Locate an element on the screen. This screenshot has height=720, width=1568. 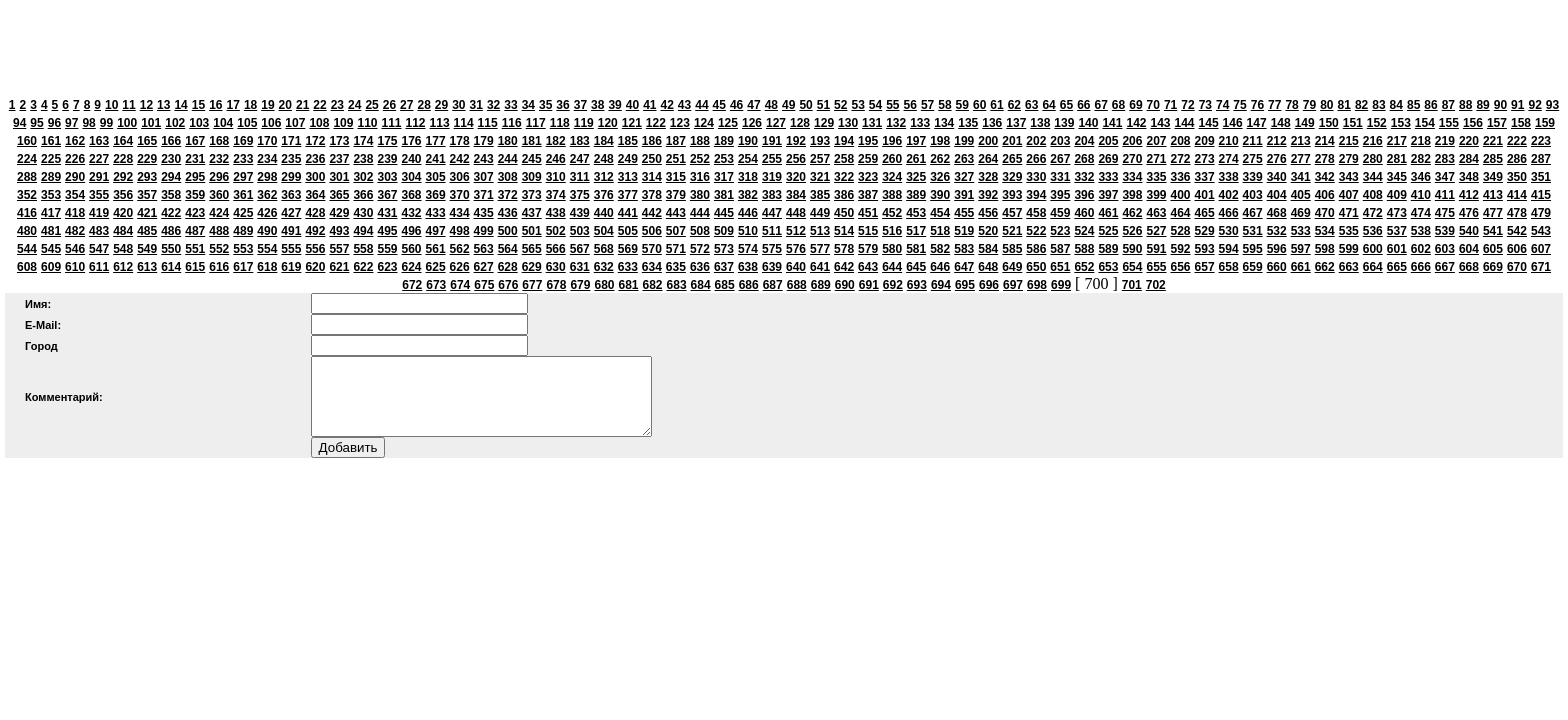
515 is located at coordinates (868, 231).